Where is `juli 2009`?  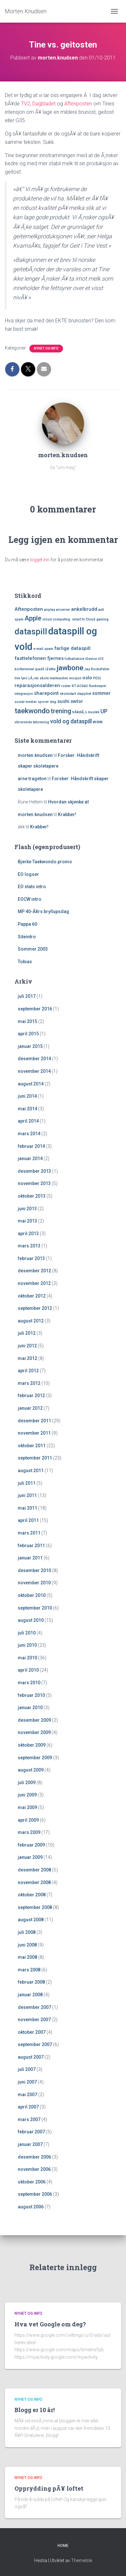
juli 2009 is located at coordinates (27, 1782).